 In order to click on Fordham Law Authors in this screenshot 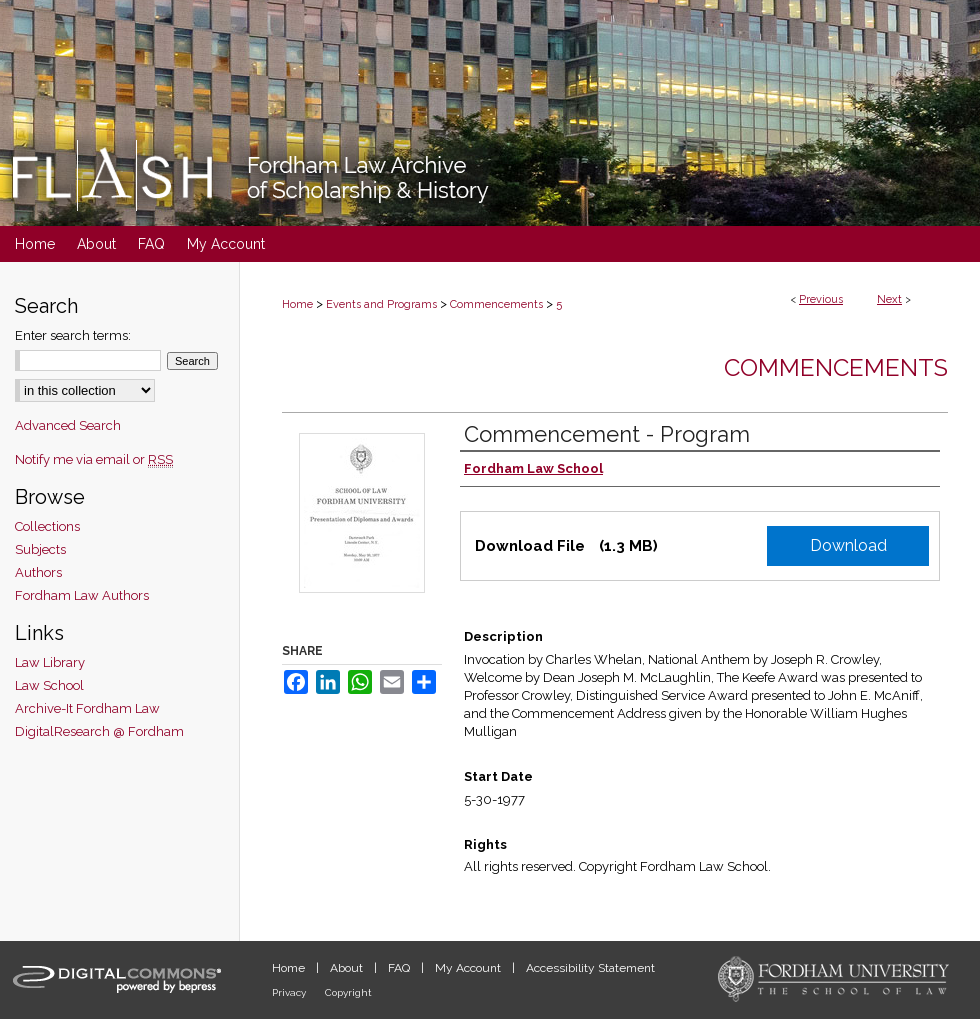, I will do `click(82, 595)`.